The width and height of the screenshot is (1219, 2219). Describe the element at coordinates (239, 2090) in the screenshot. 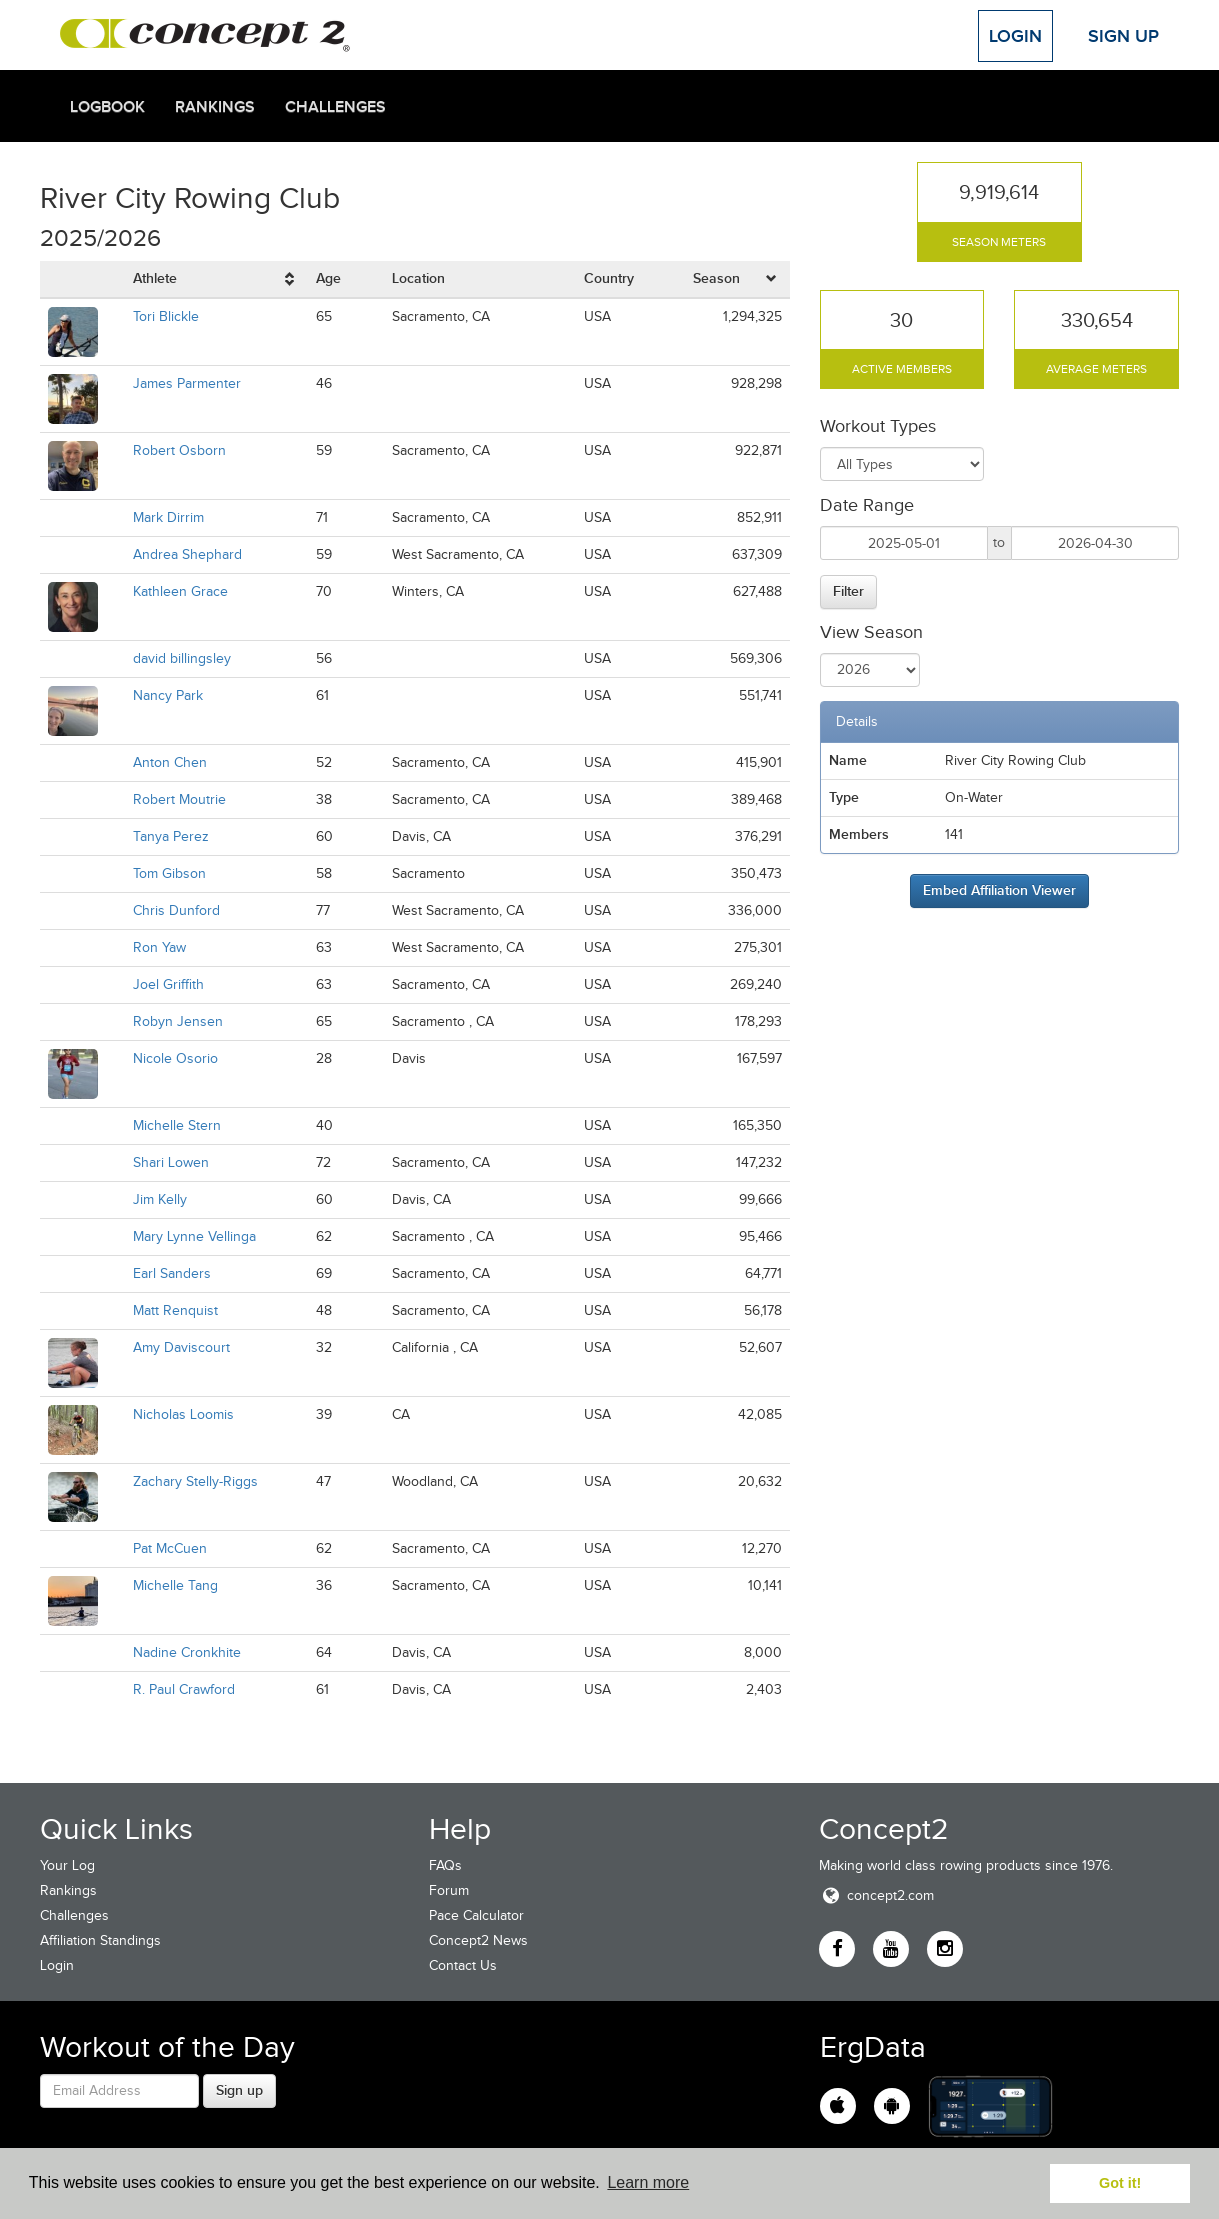

I see `Sign up` at that location.